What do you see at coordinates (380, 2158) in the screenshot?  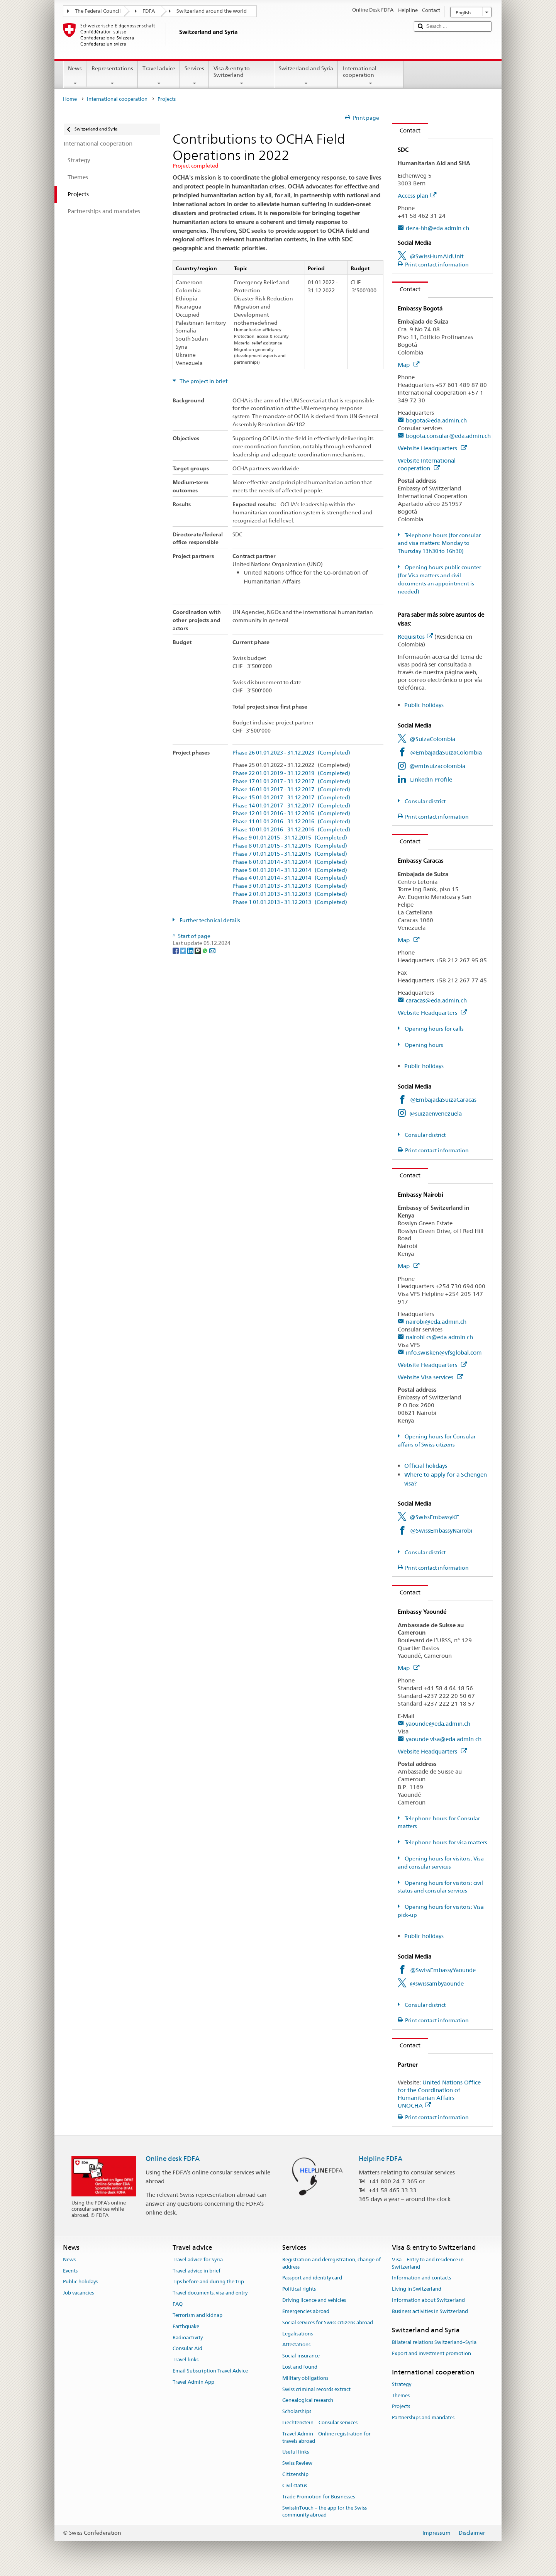 I see `Helpline FDFA` at bounding box center [380, 2158].